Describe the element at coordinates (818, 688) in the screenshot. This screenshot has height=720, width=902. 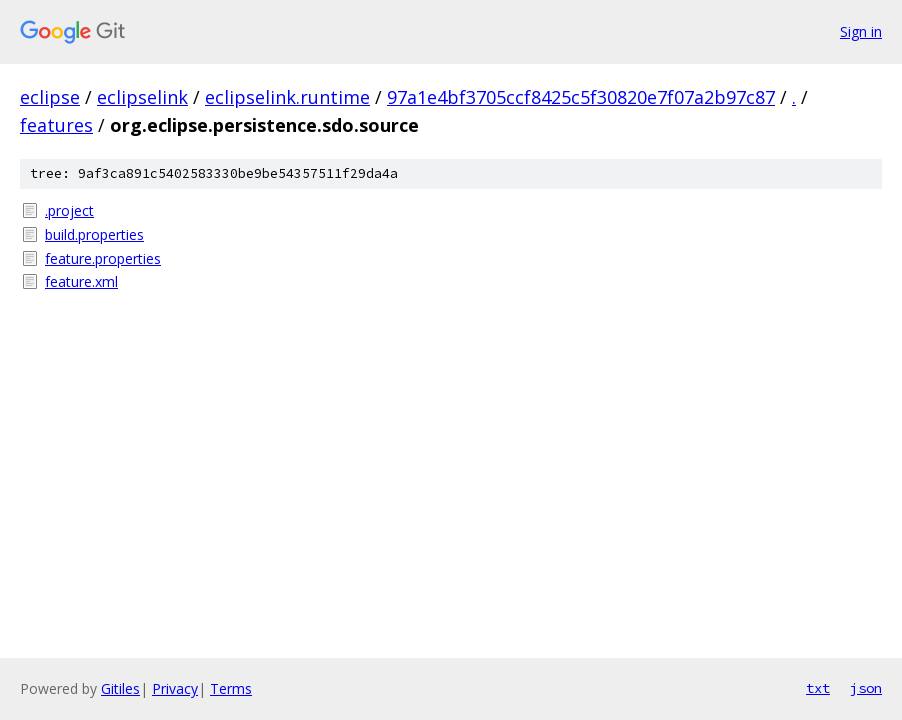
I see `txt` at that location.